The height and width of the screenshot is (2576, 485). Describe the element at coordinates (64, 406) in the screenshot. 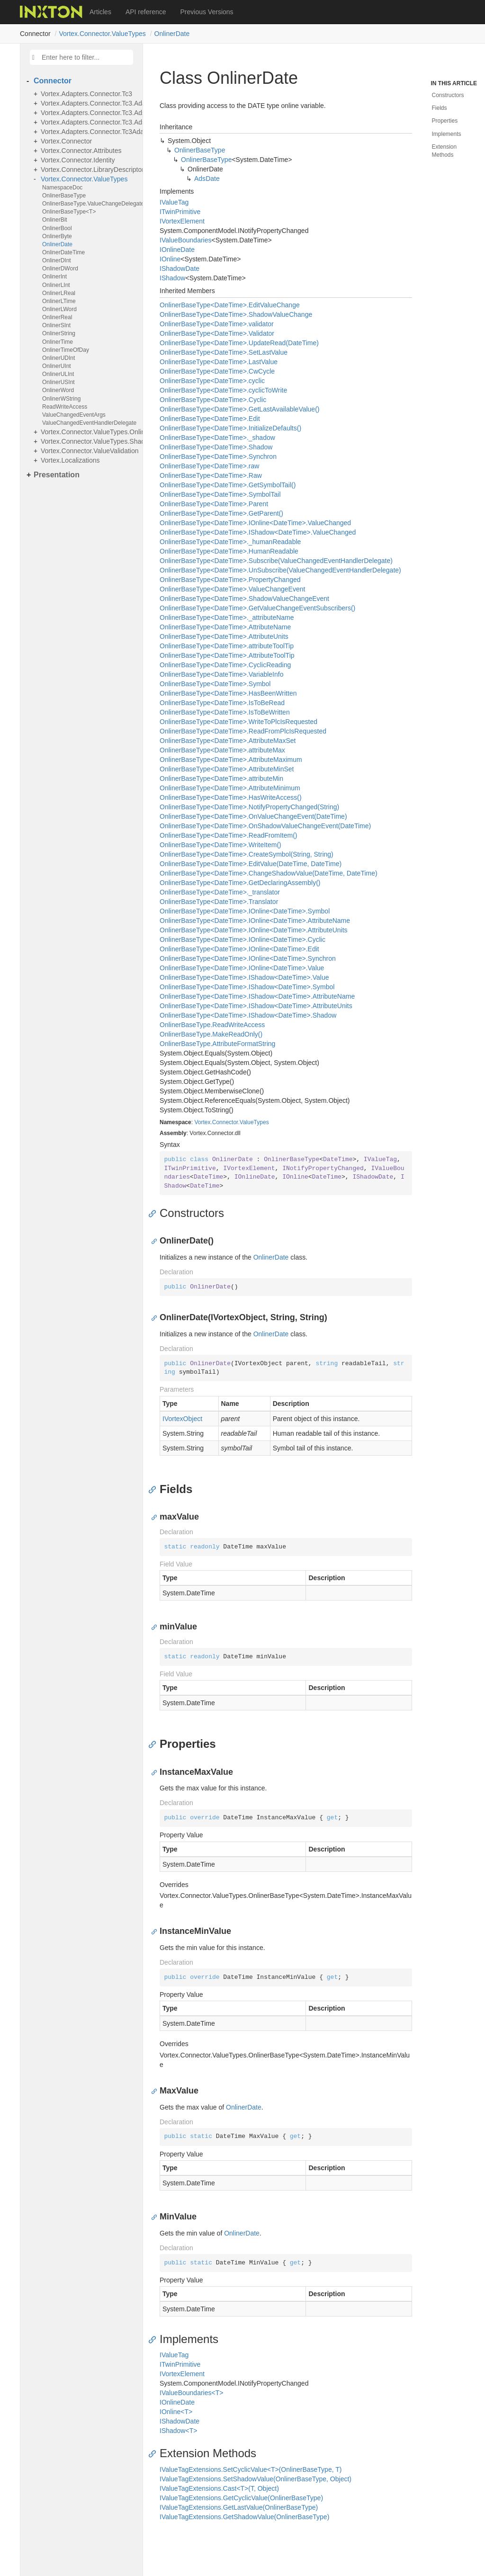

I see `ReadWriteAccess` at that location.